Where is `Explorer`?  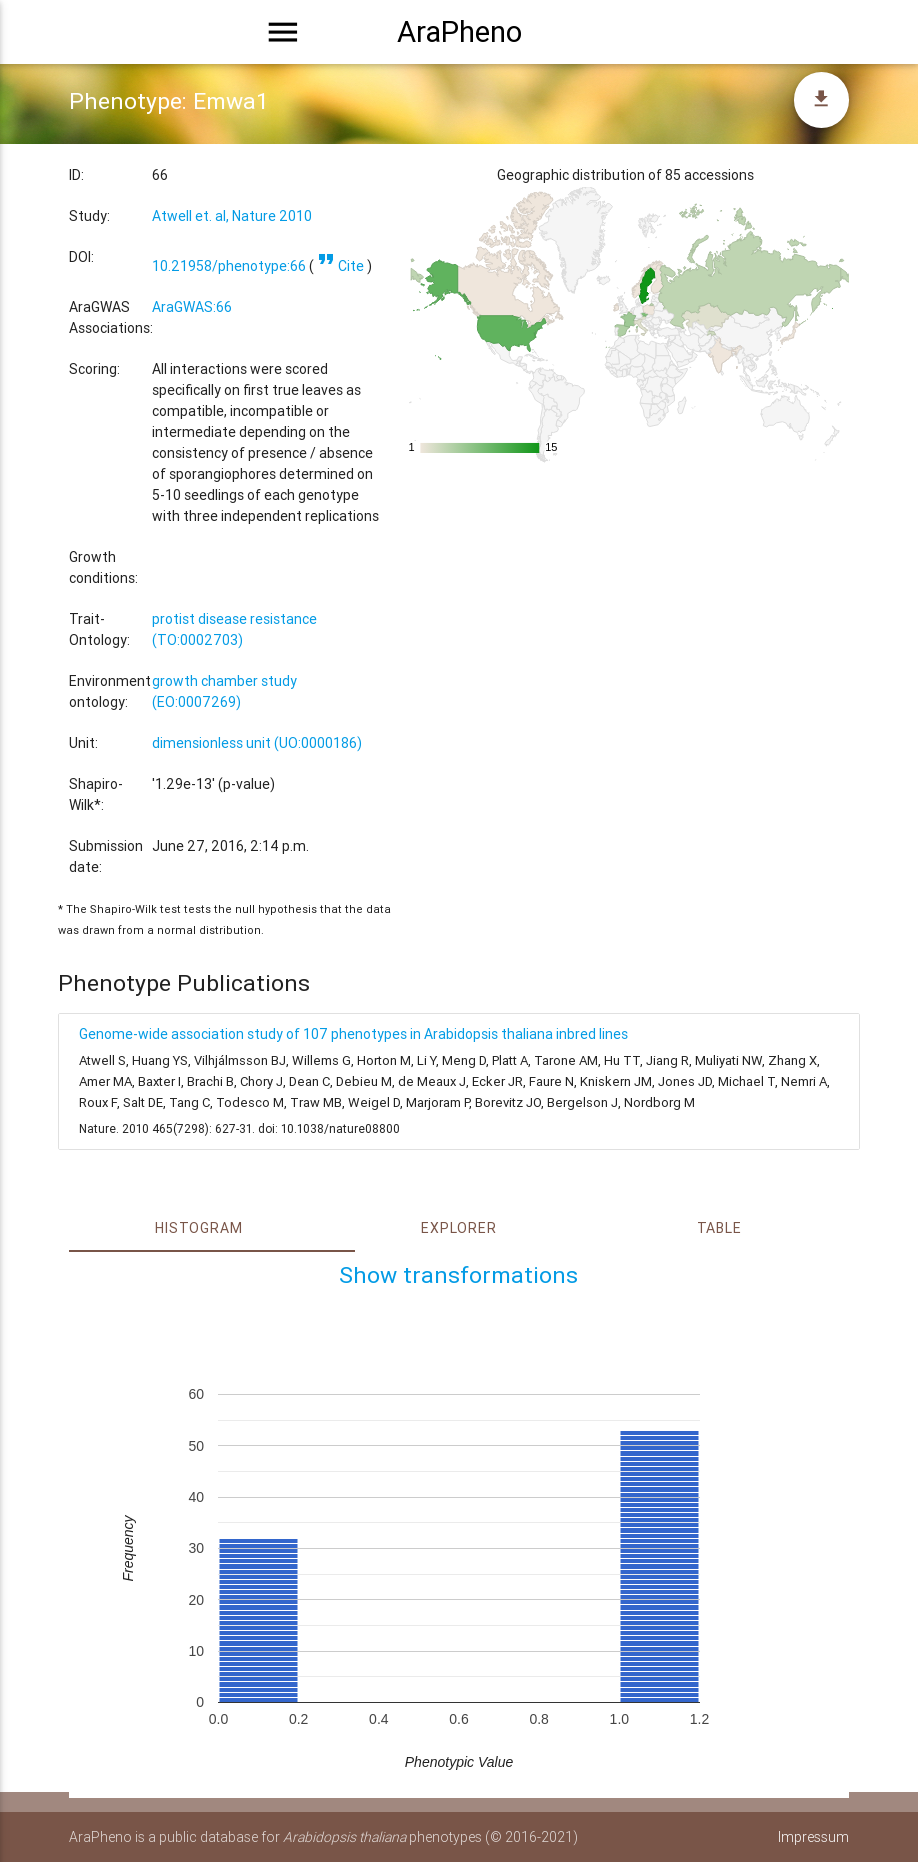
Explorer is located at coordinates (458, 1228).